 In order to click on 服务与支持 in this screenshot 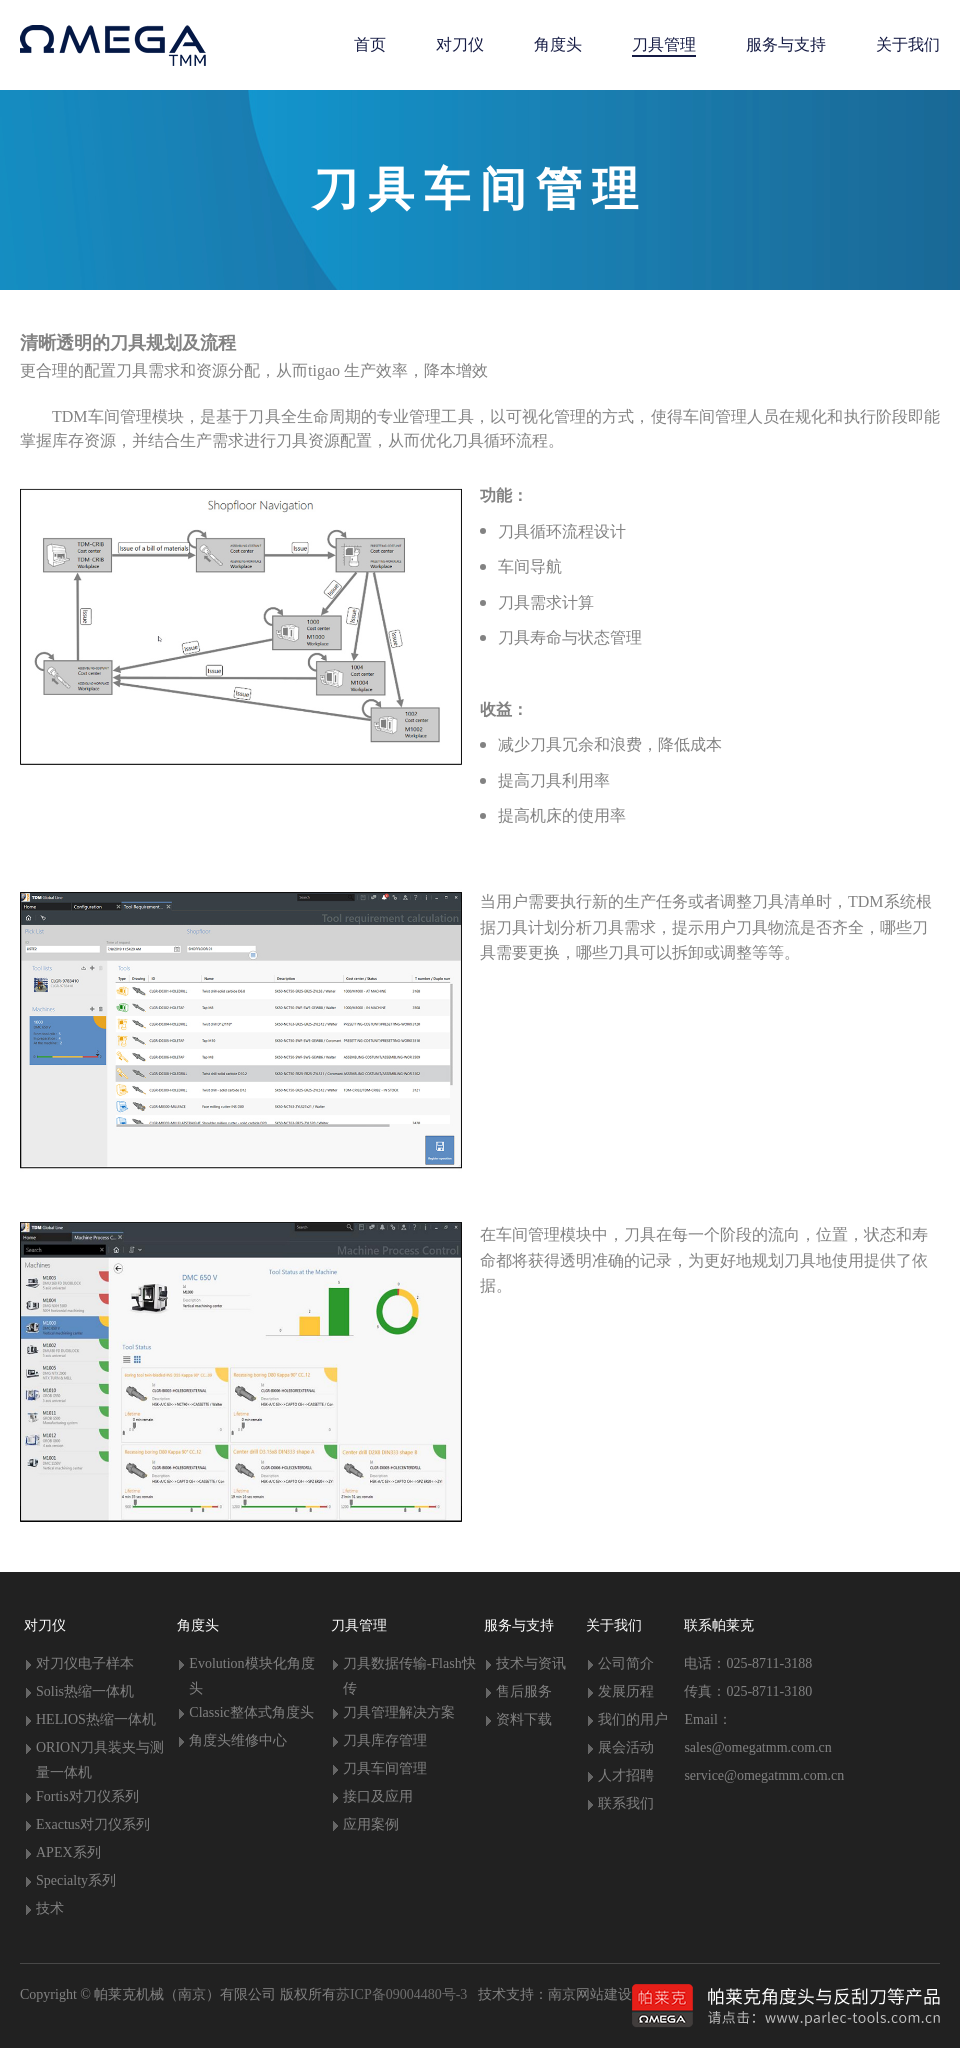, I will do `click(519, 1625)`.